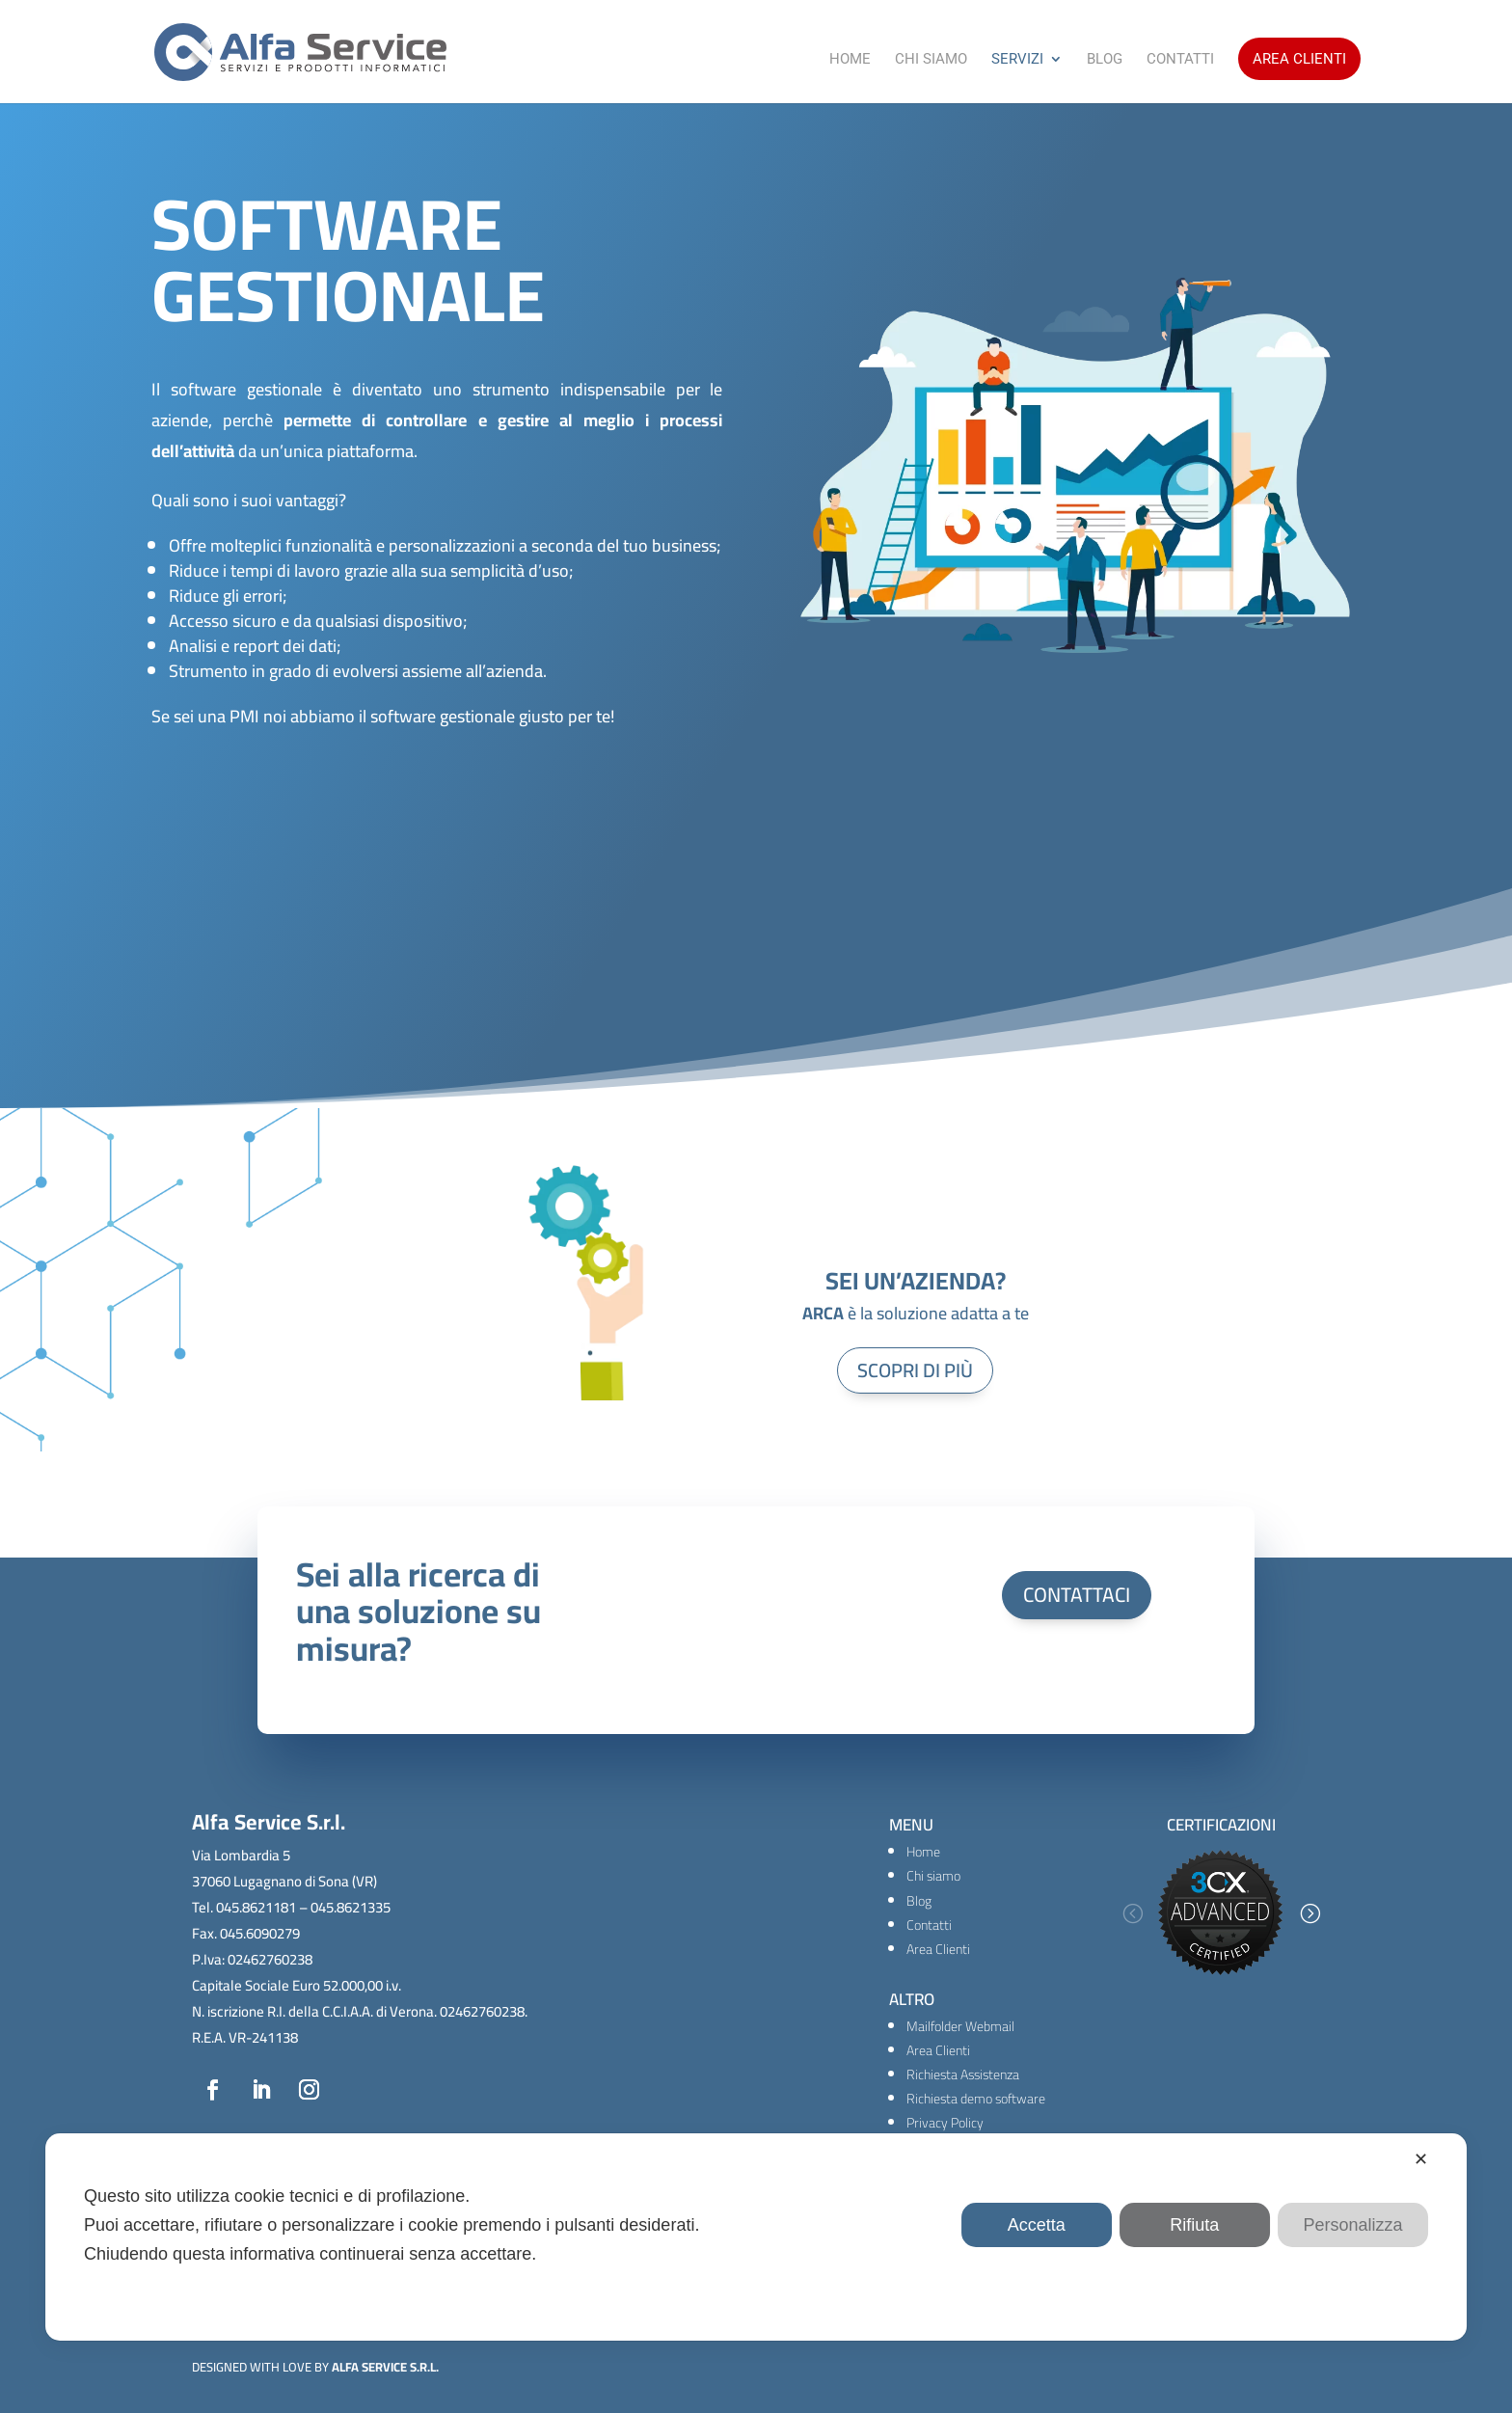 Image resolution: width=1512 pixels, height=2413 pixels. I want to click on CONTATTACI, so click(1076, 1594).